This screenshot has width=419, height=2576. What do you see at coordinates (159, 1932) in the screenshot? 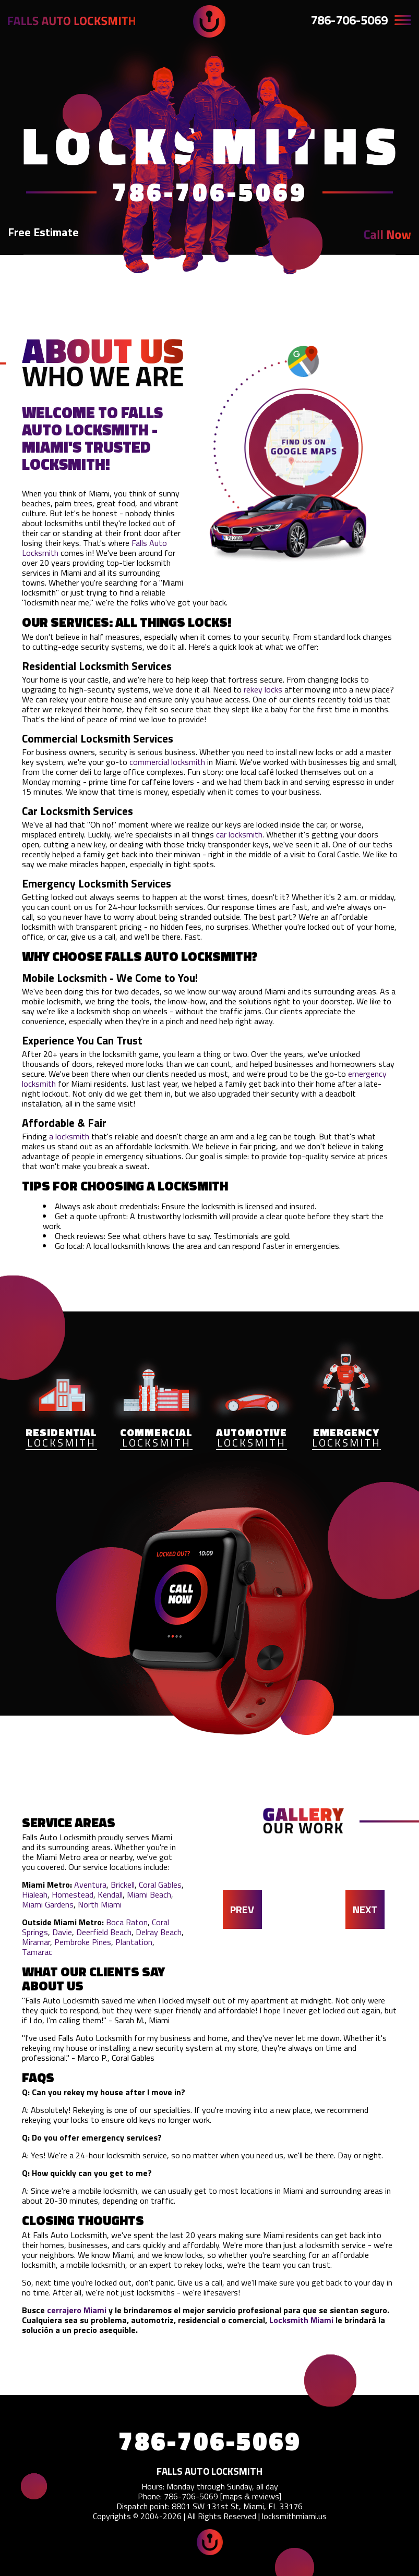
I see `Delray Beach` at bounding box center [159, 1932].